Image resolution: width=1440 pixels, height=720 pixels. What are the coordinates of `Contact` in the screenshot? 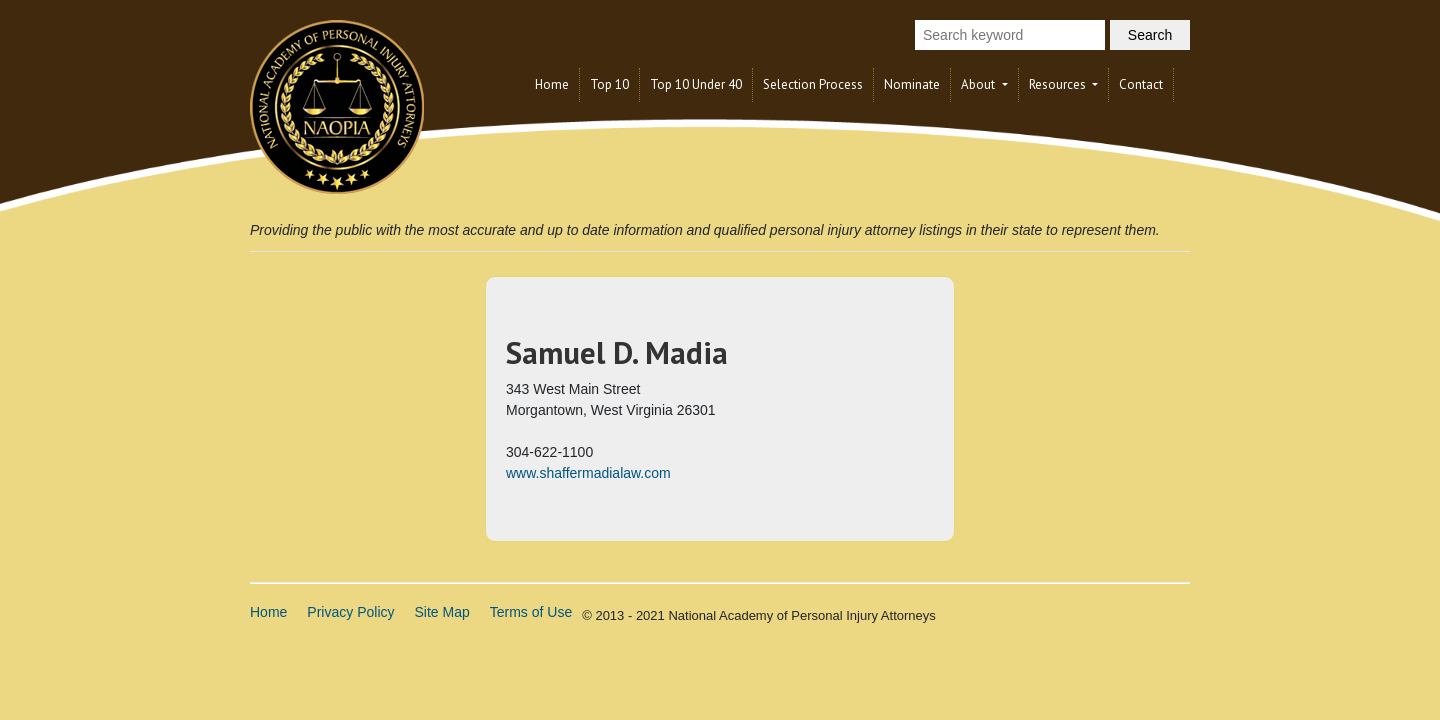 It's located at (1141, 84).